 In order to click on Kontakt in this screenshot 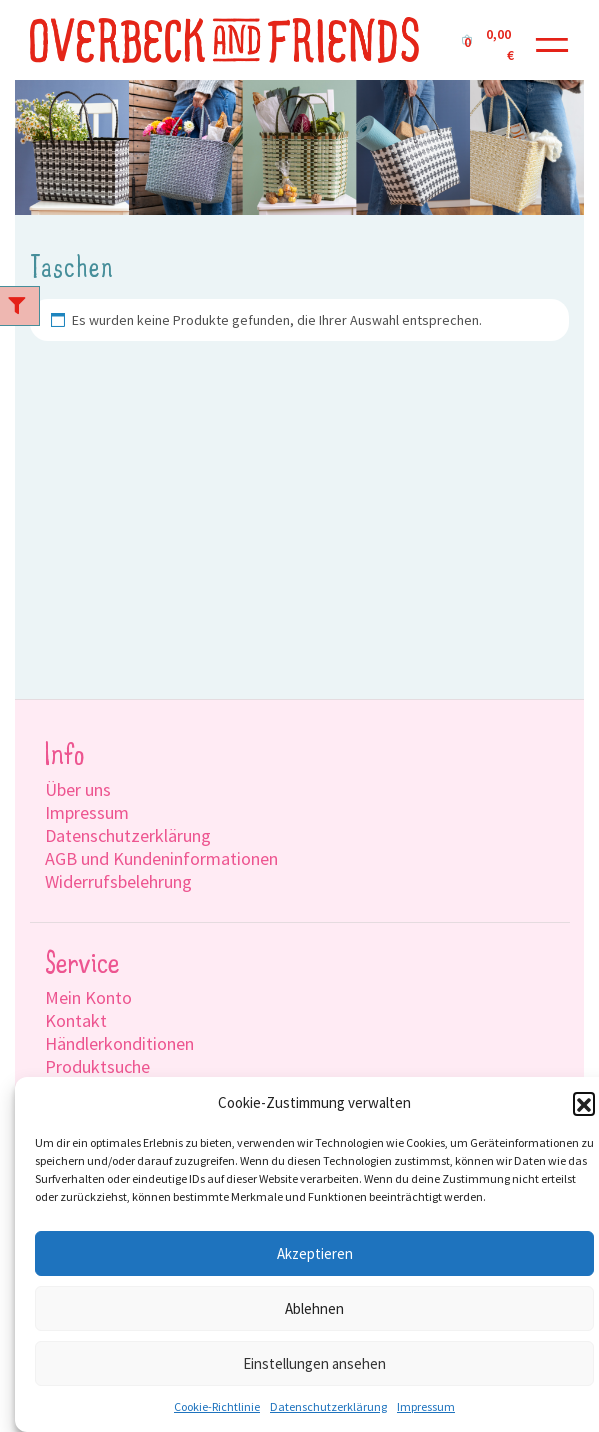, I will do `click(76, 1020)`.